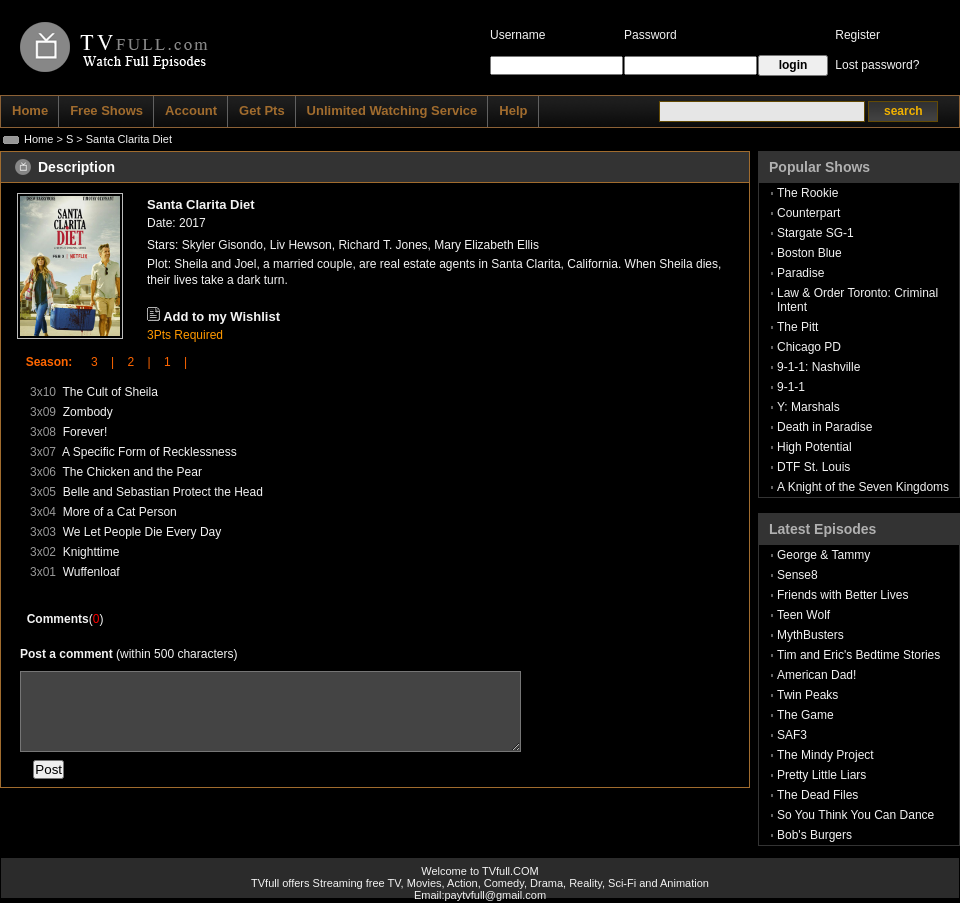 This screenshot has width=960, height=903. I want to click on The Cult of Sheila, so click(109, 392).